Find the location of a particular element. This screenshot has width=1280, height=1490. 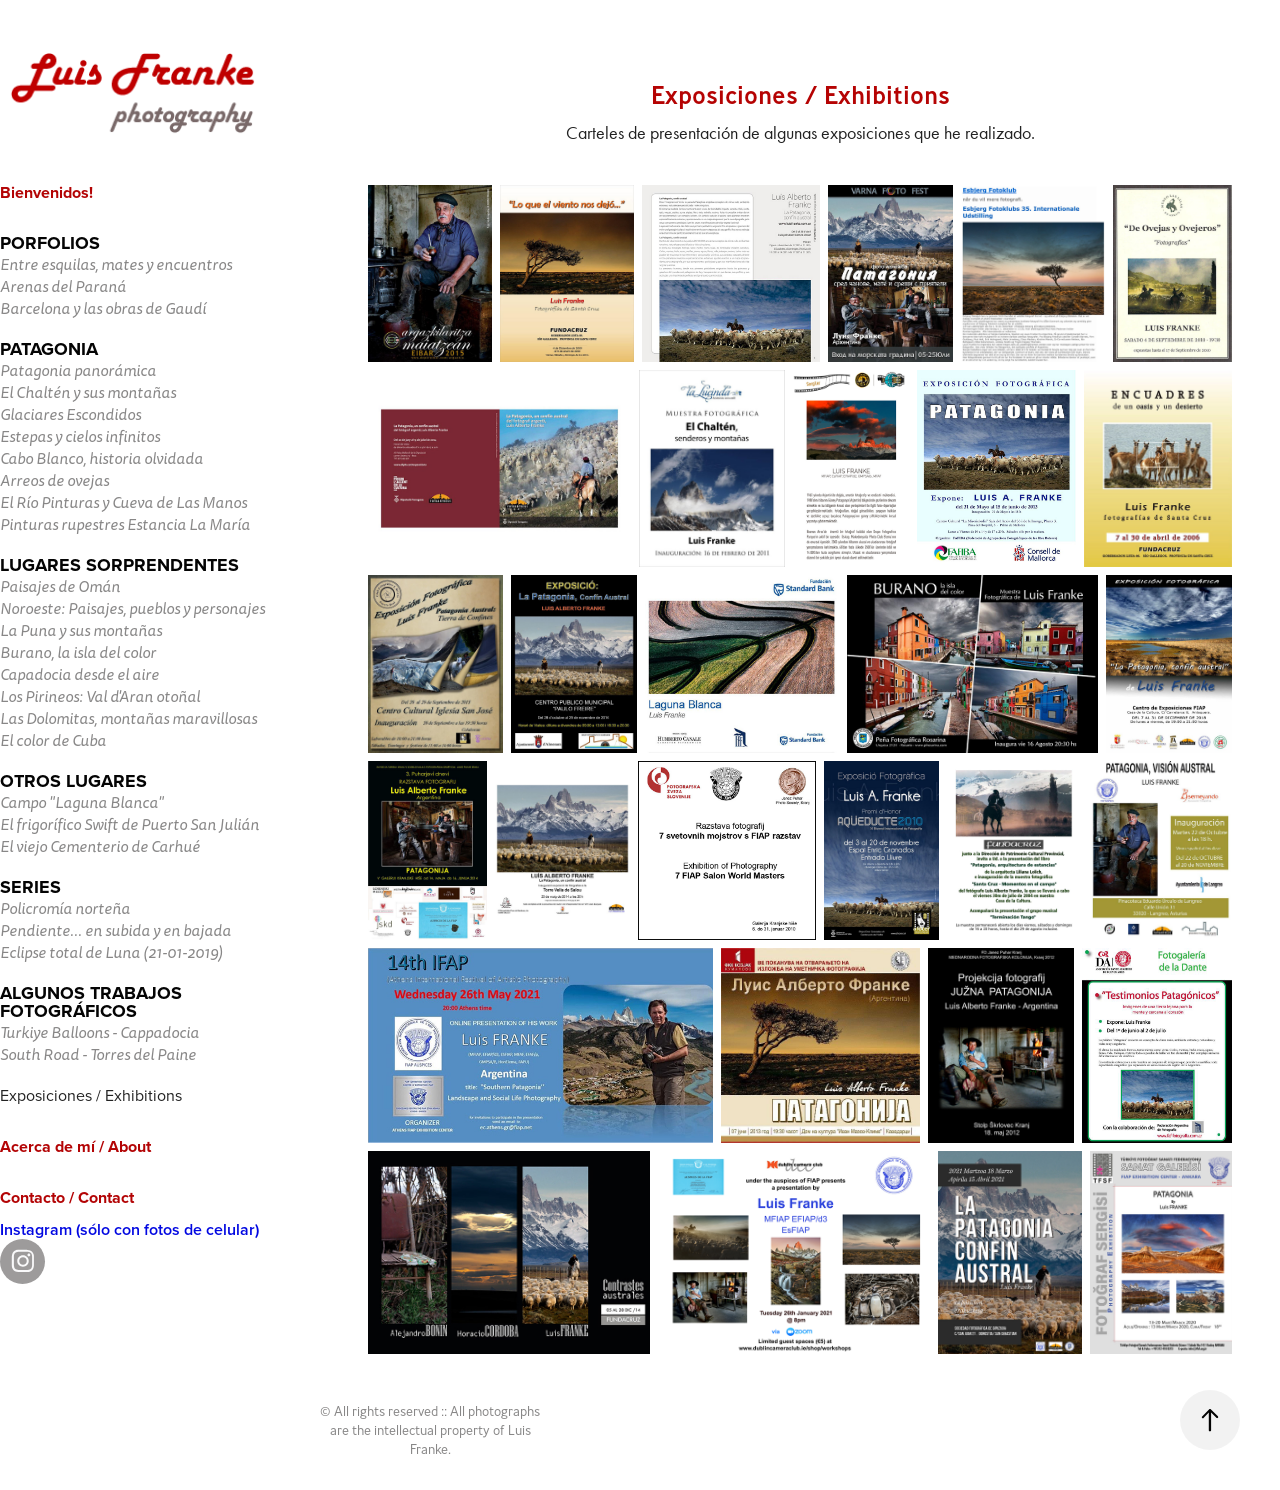

Paisajes de Omán is located at coordinates (60, 587).